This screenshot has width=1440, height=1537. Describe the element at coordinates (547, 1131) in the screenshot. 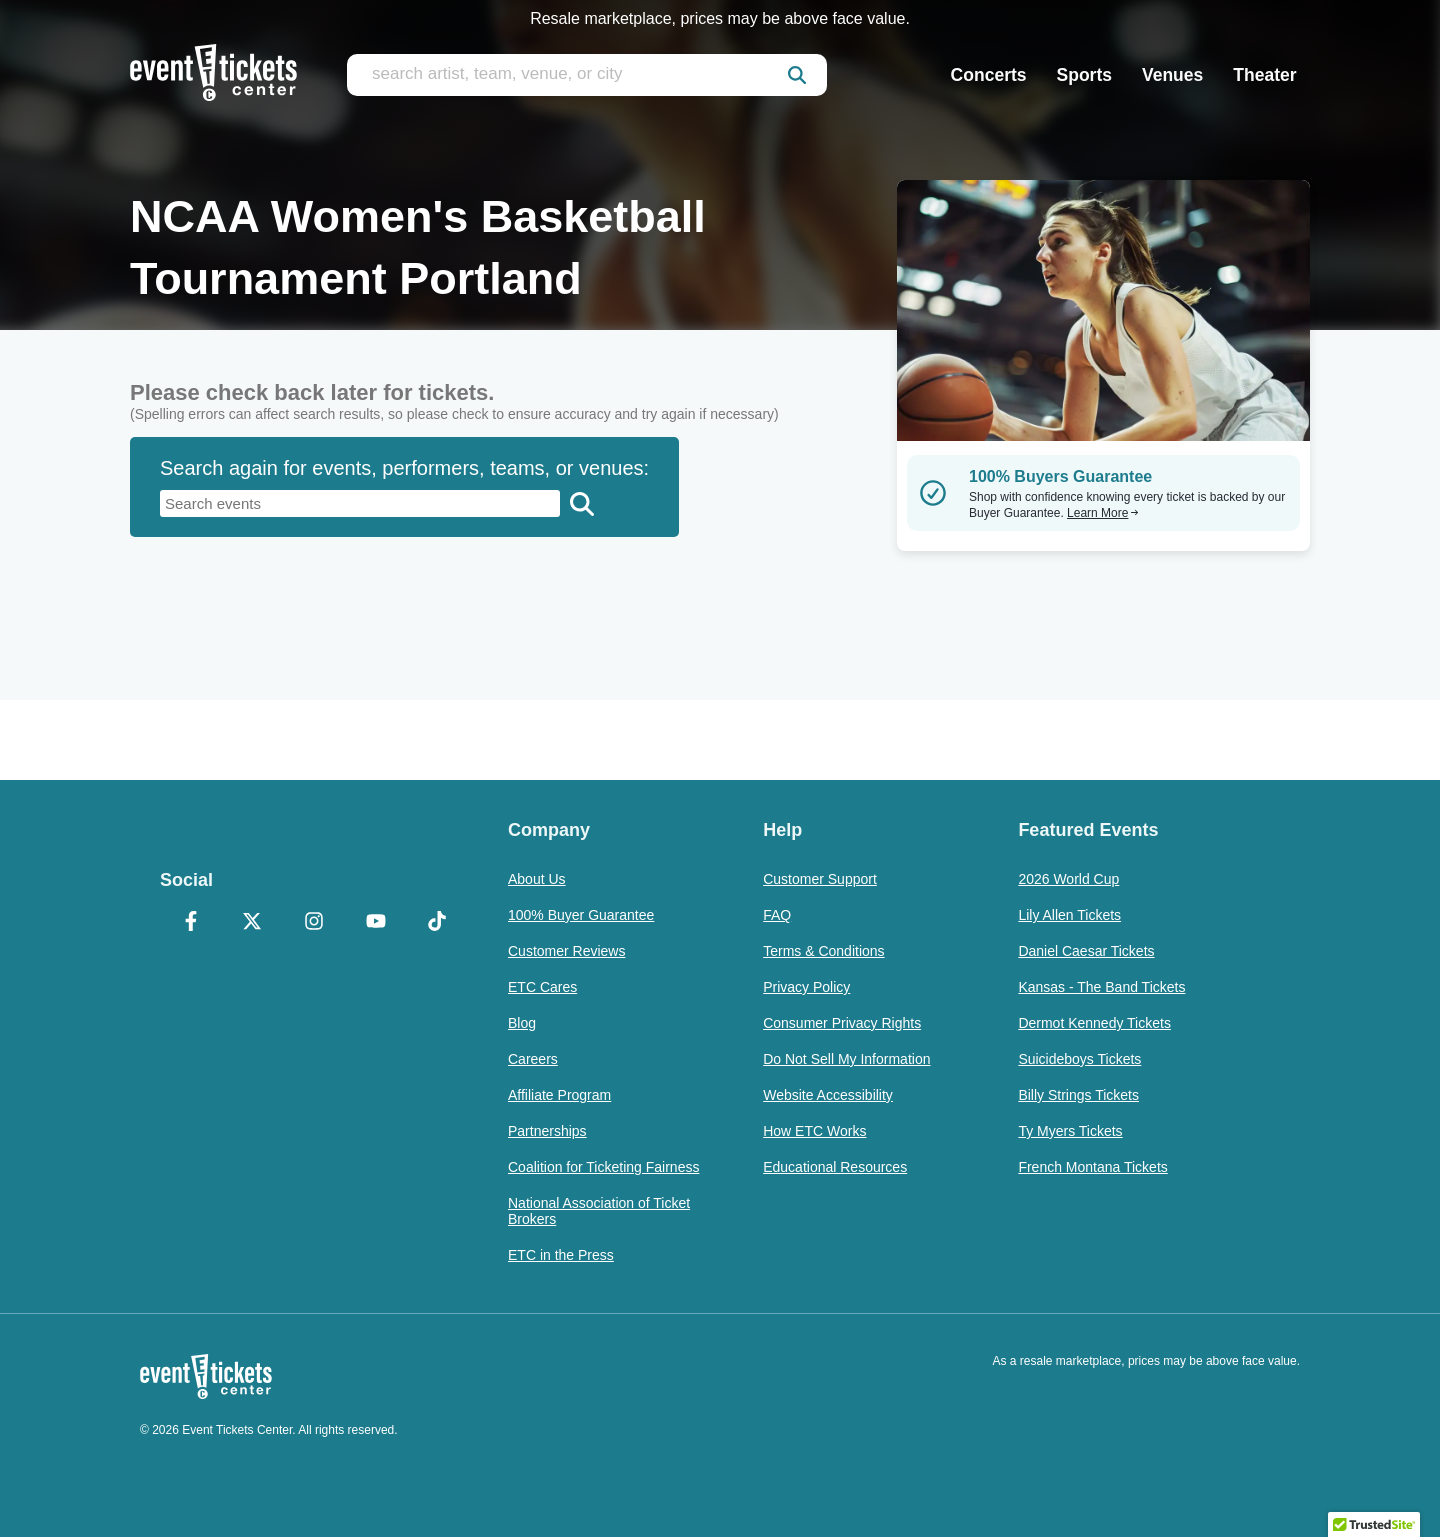

I see `Partnerships` at that location.